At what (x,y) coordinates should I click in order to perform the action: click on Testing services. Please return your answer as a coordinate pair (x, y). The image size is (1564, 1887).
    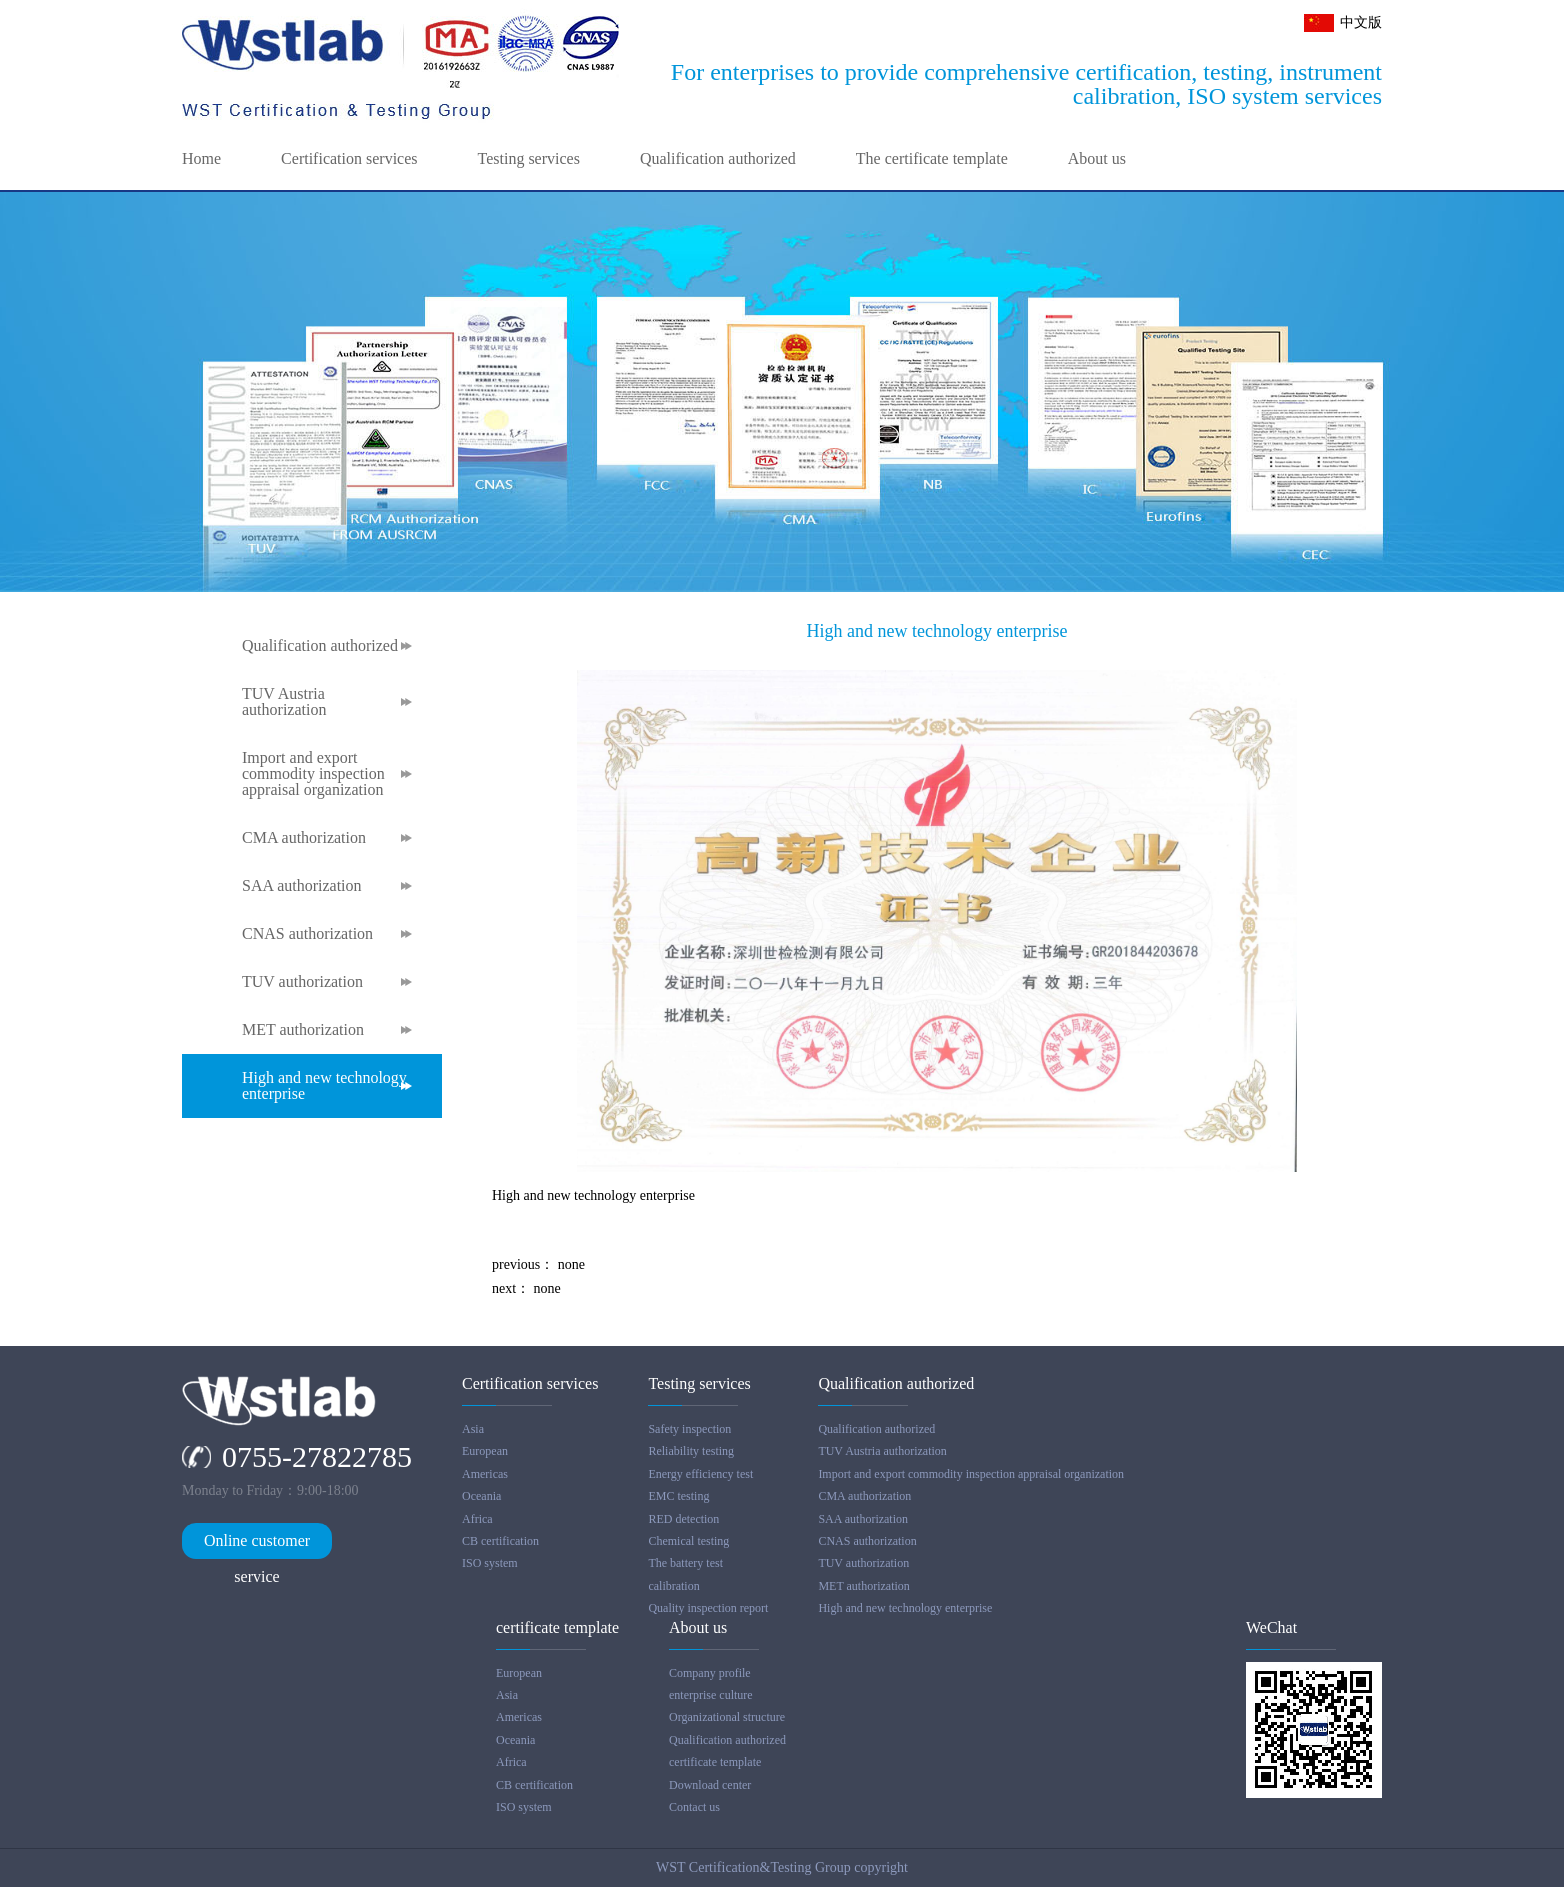
    Looking at the image, I should click on (529, 159).